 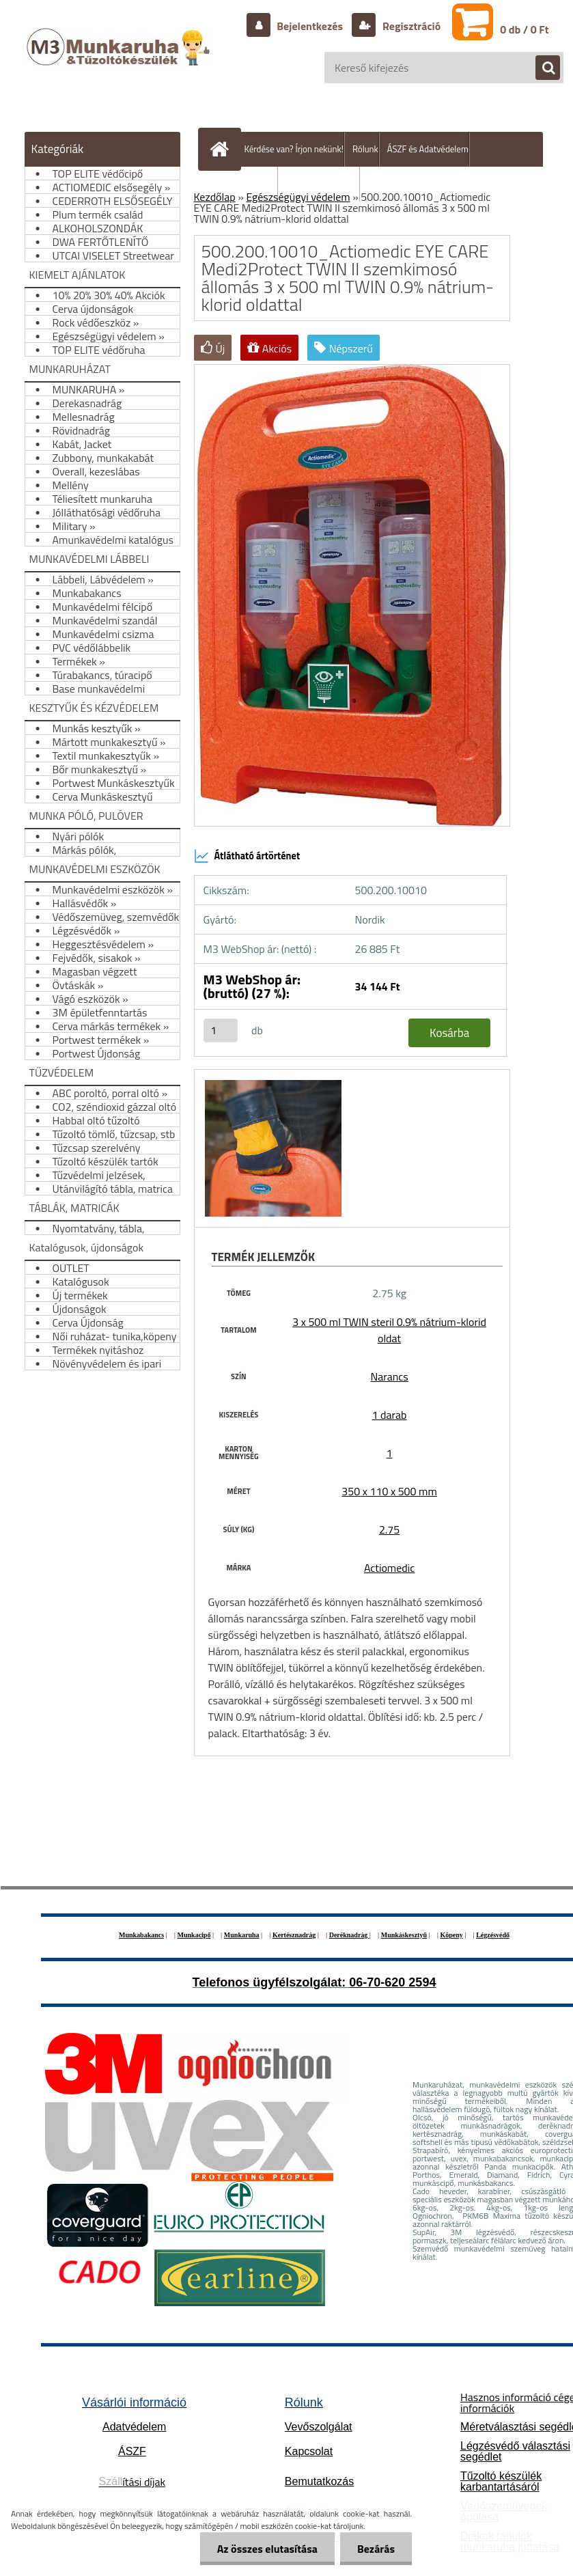 What do you see at coordinates (389, 1568) in the screenshot?
I see `Actiomedic` at bounding box center [389, 1568].